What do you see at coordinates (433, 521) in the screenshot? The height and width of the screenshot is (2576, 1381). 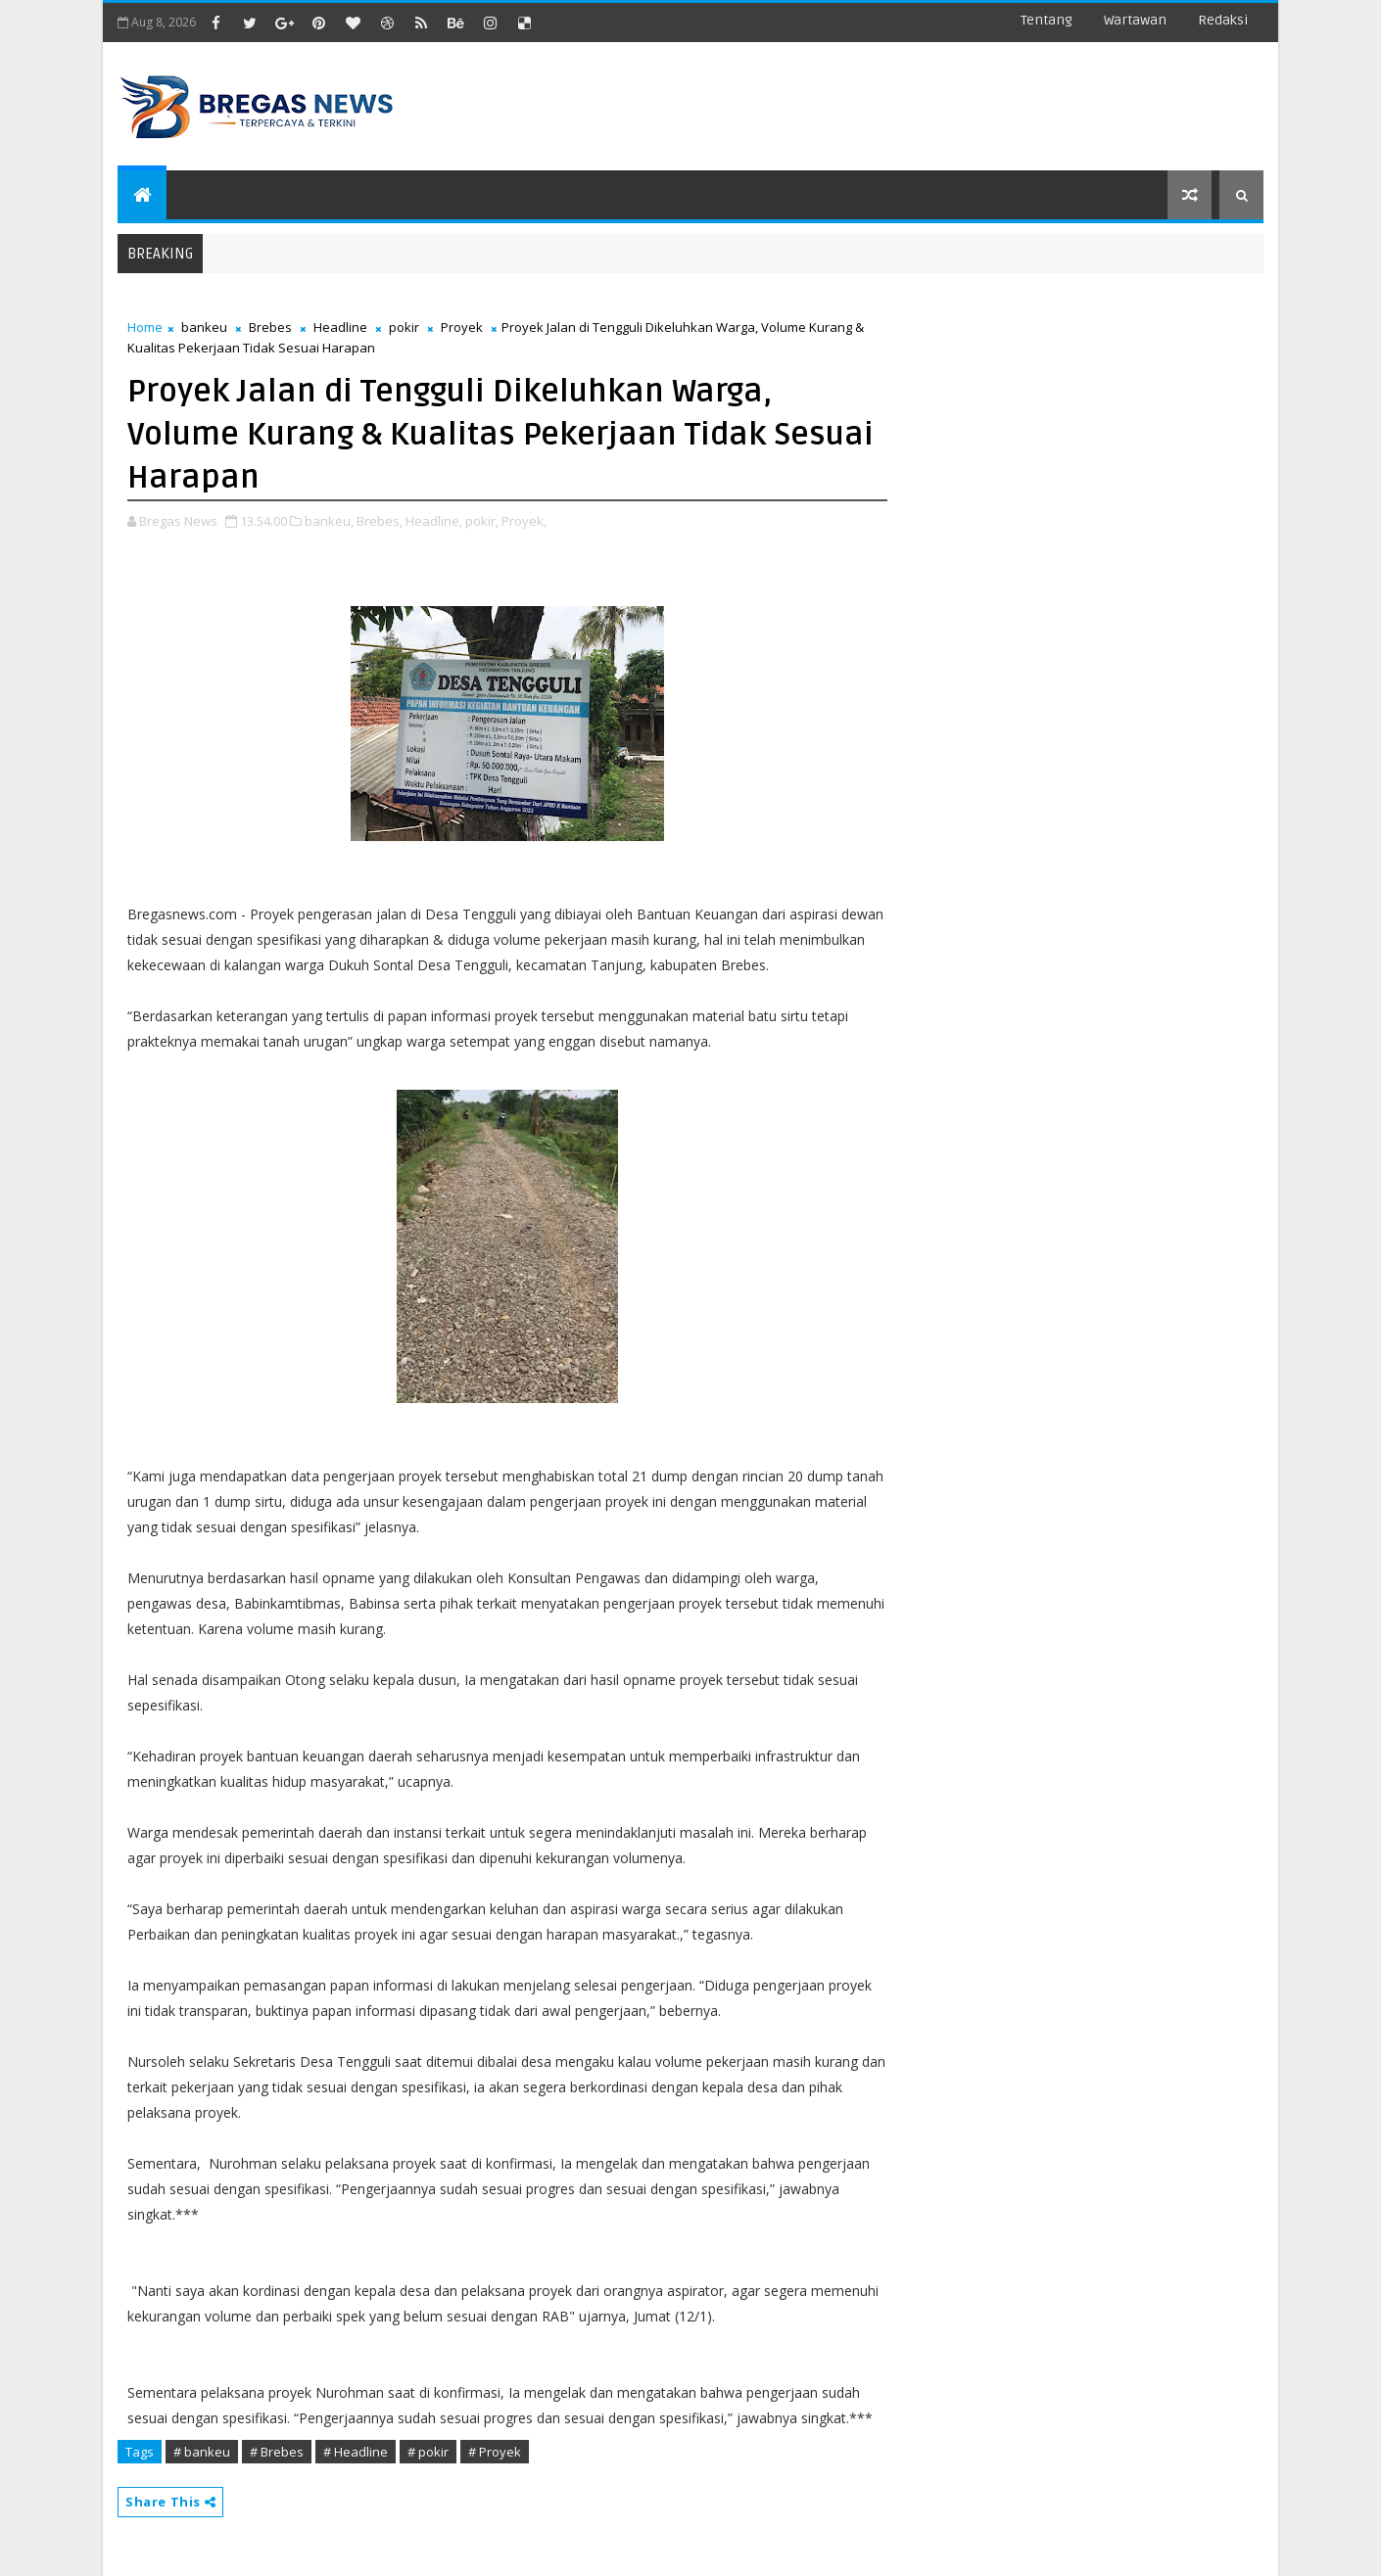 I see `Headline,` at bounding box center [433, 521].